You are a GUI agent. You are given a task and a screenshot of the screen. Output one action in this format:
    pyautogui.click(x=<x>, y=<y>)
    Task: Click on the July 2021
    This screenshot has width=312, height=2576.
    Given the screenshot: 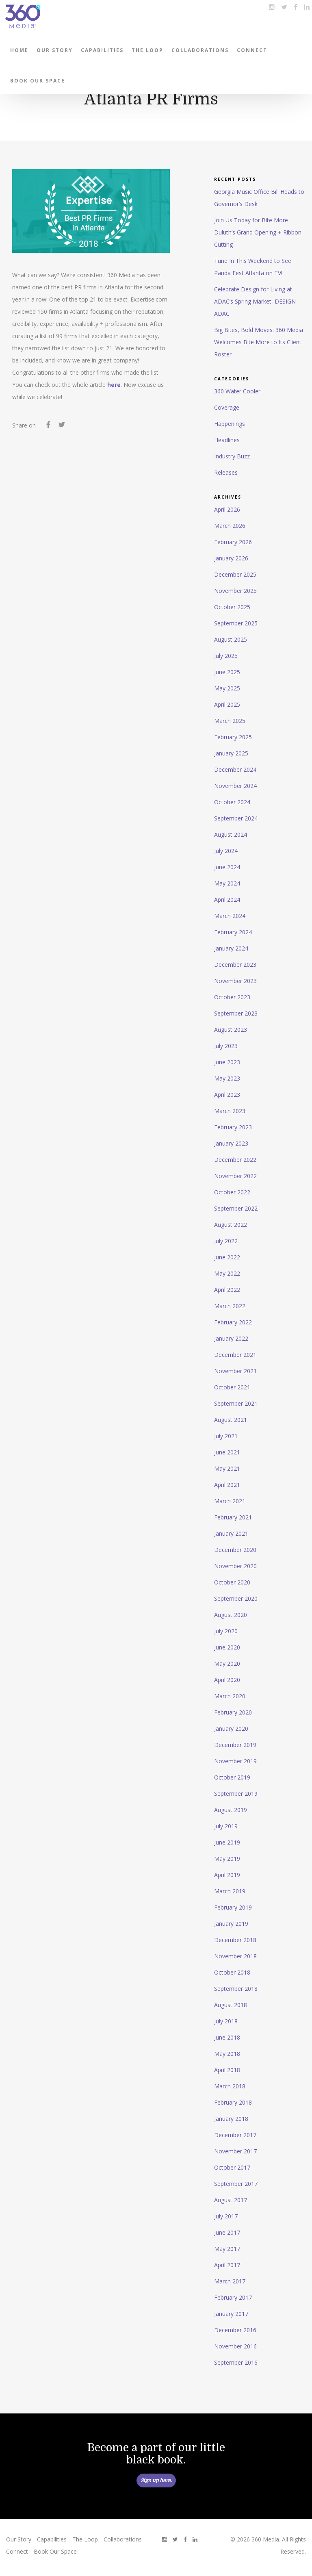 What is the action you would take?
    pyautogui.click(x=226, y=1436)
    